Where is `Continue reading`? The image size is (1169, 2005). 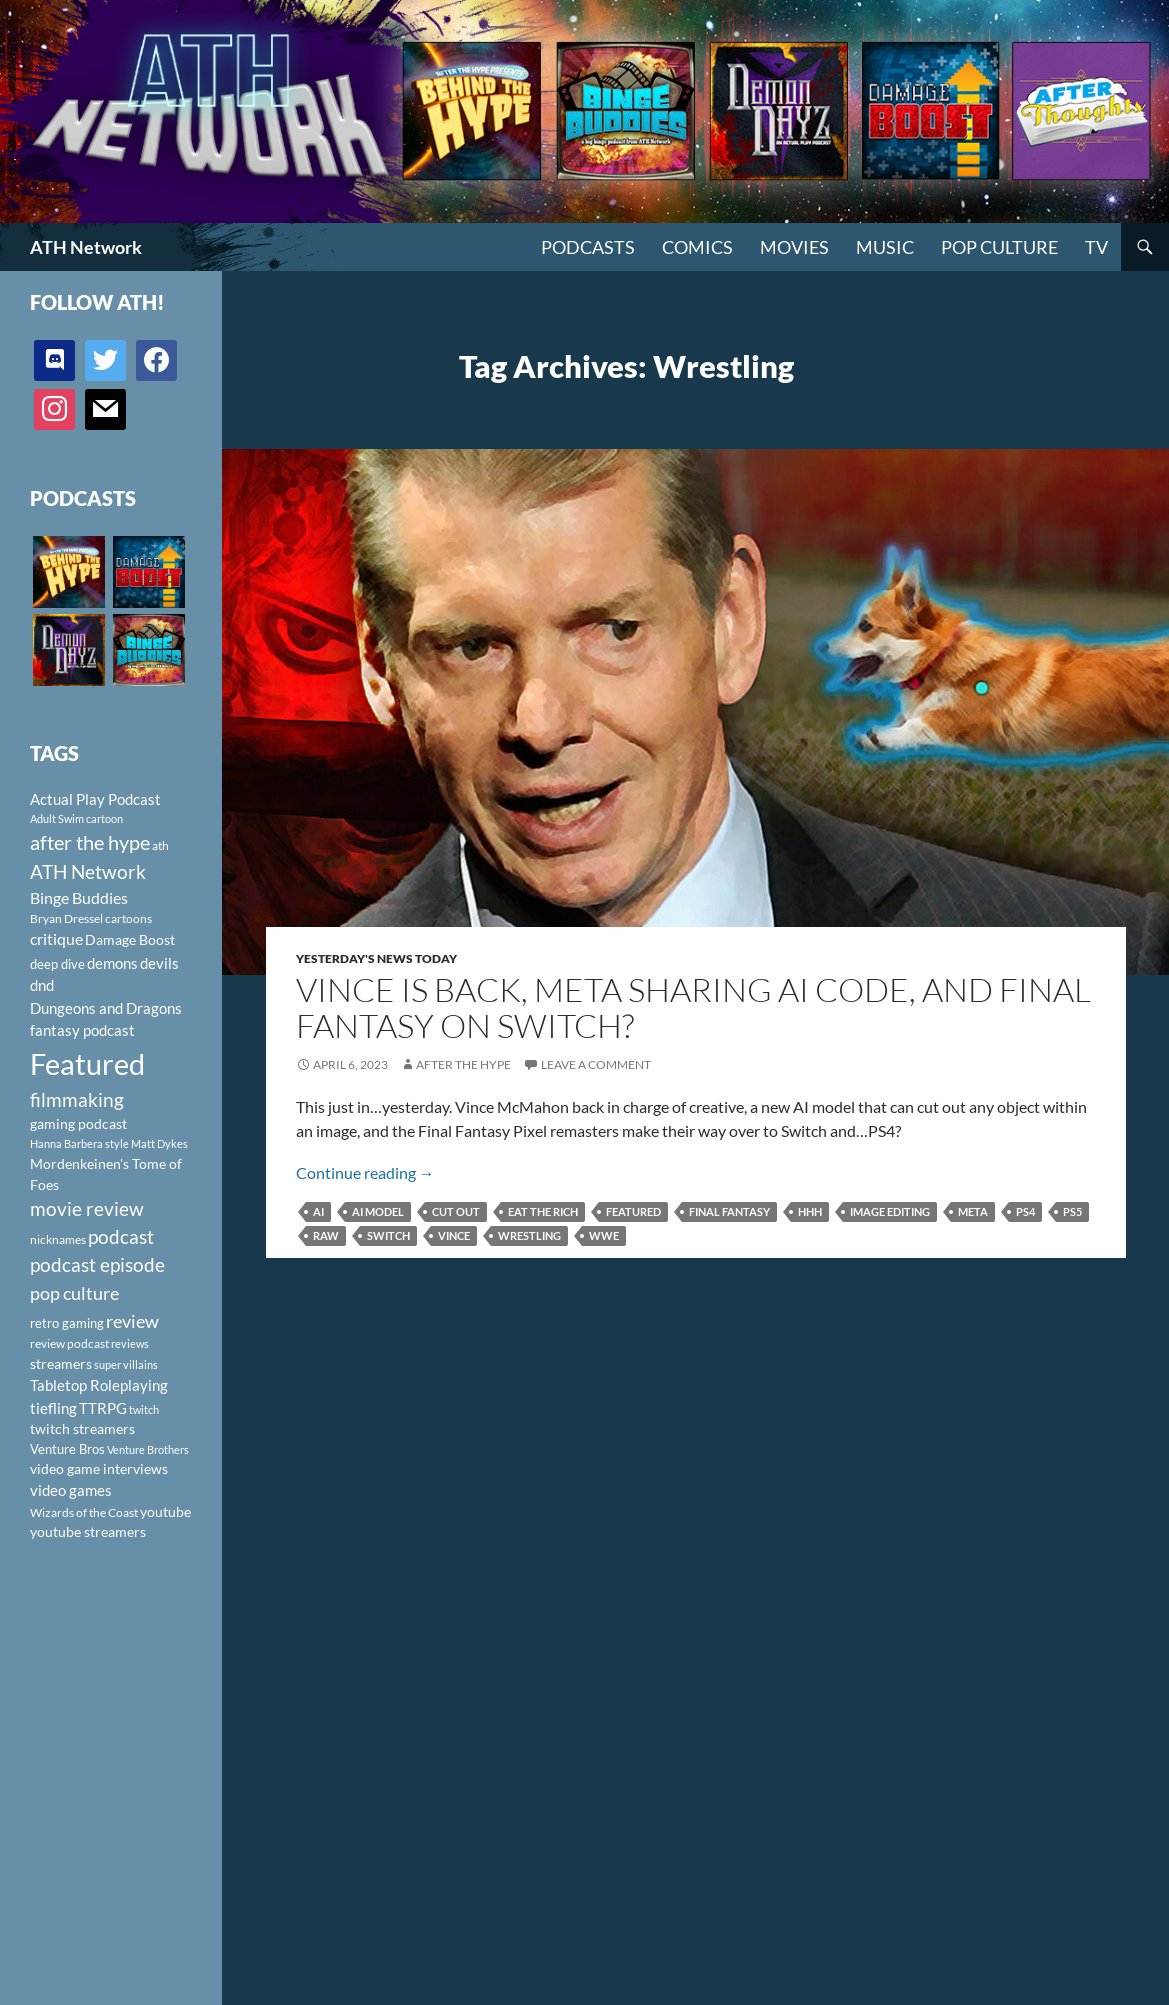
Continue reading is located at coordinates (365, 1172).